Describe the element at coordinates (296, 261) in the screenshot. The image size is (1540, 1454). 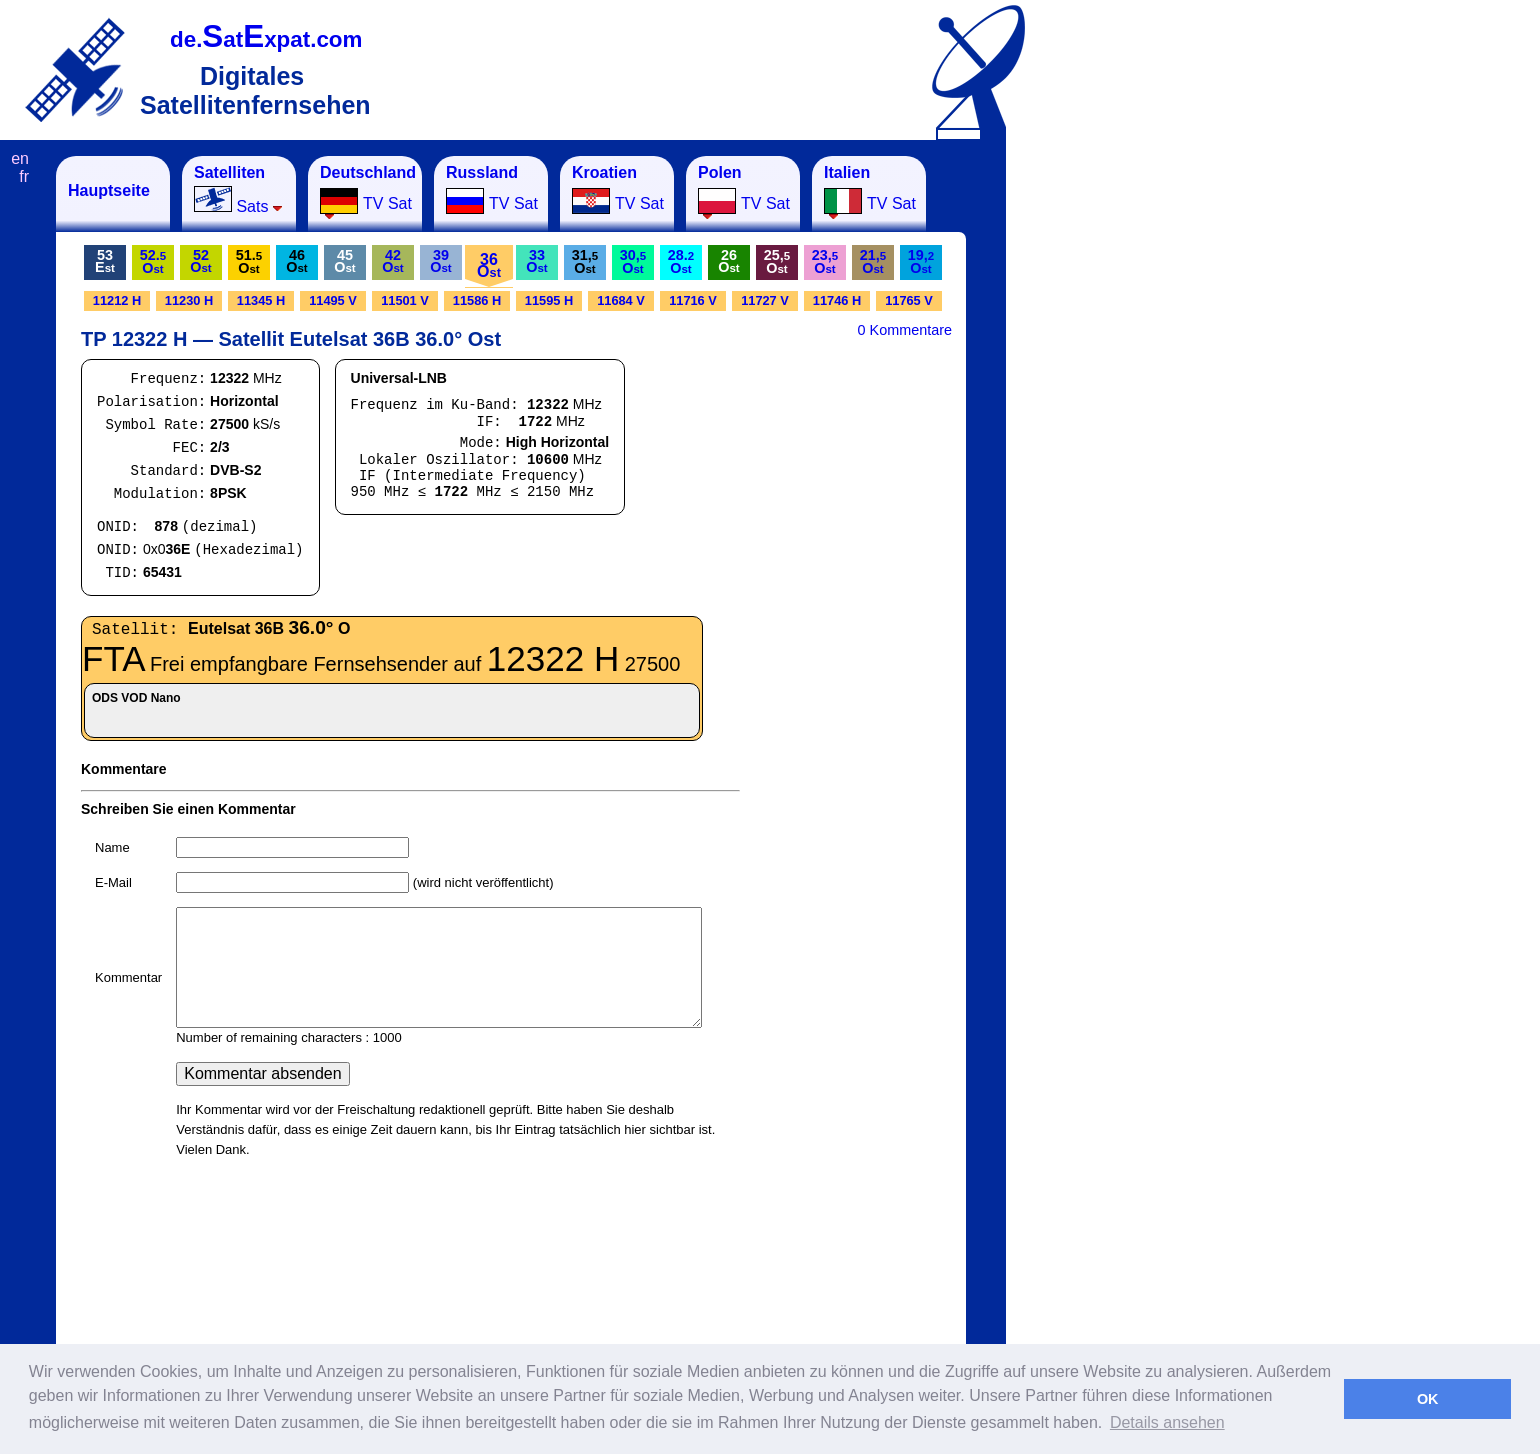
I see `46O` at that location.